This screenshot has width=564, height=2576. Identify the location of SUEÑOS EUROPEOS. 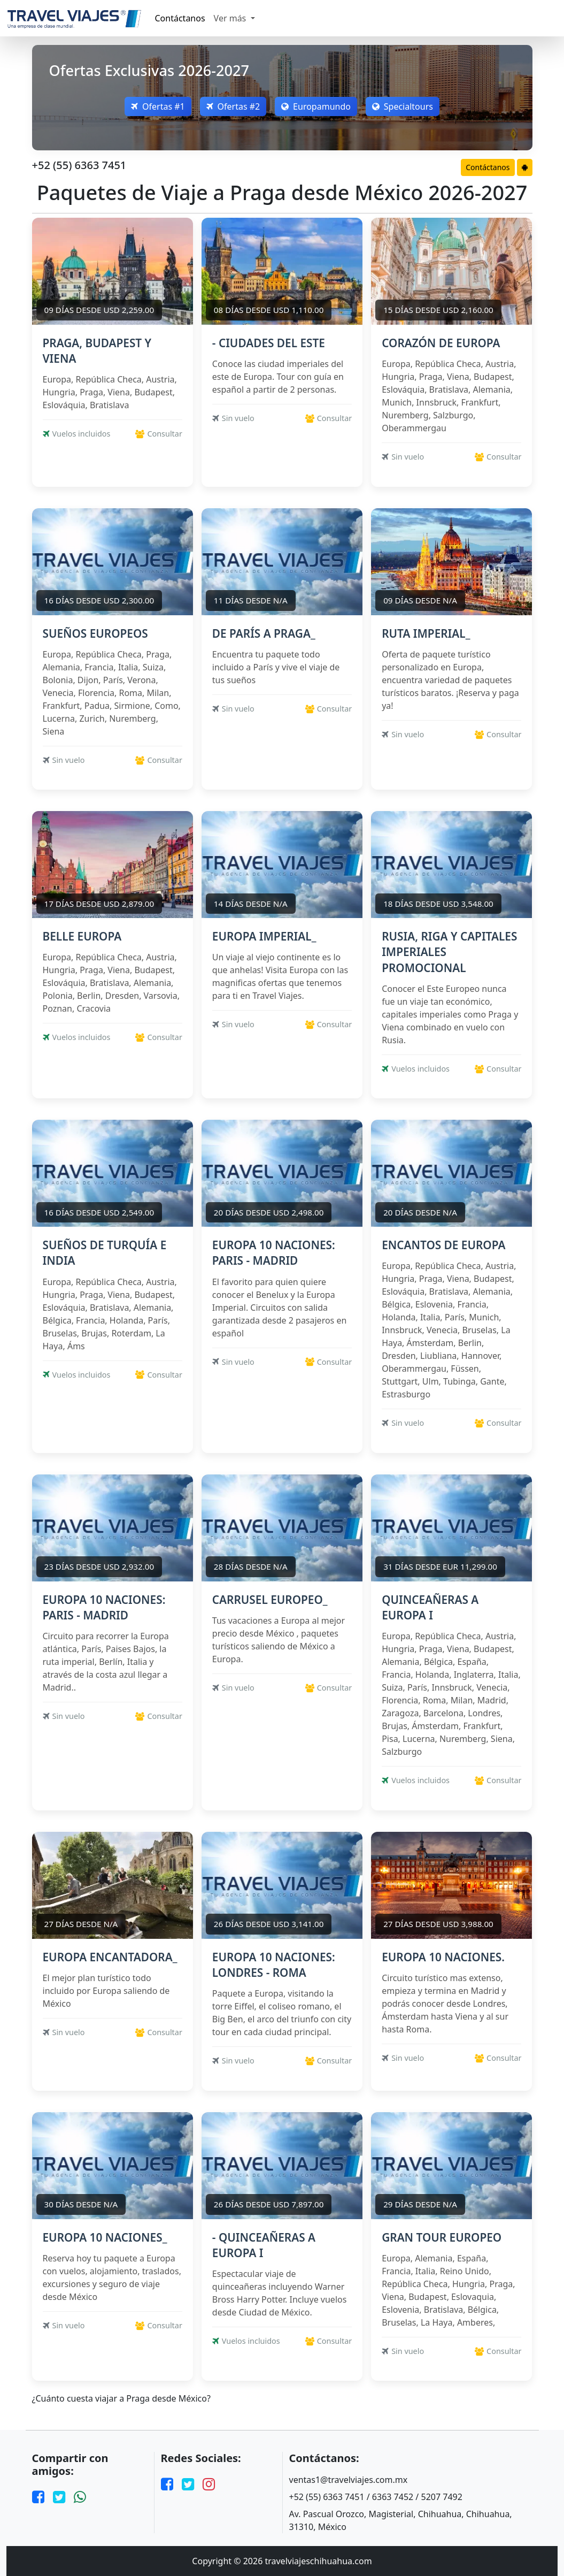
(95, 633).